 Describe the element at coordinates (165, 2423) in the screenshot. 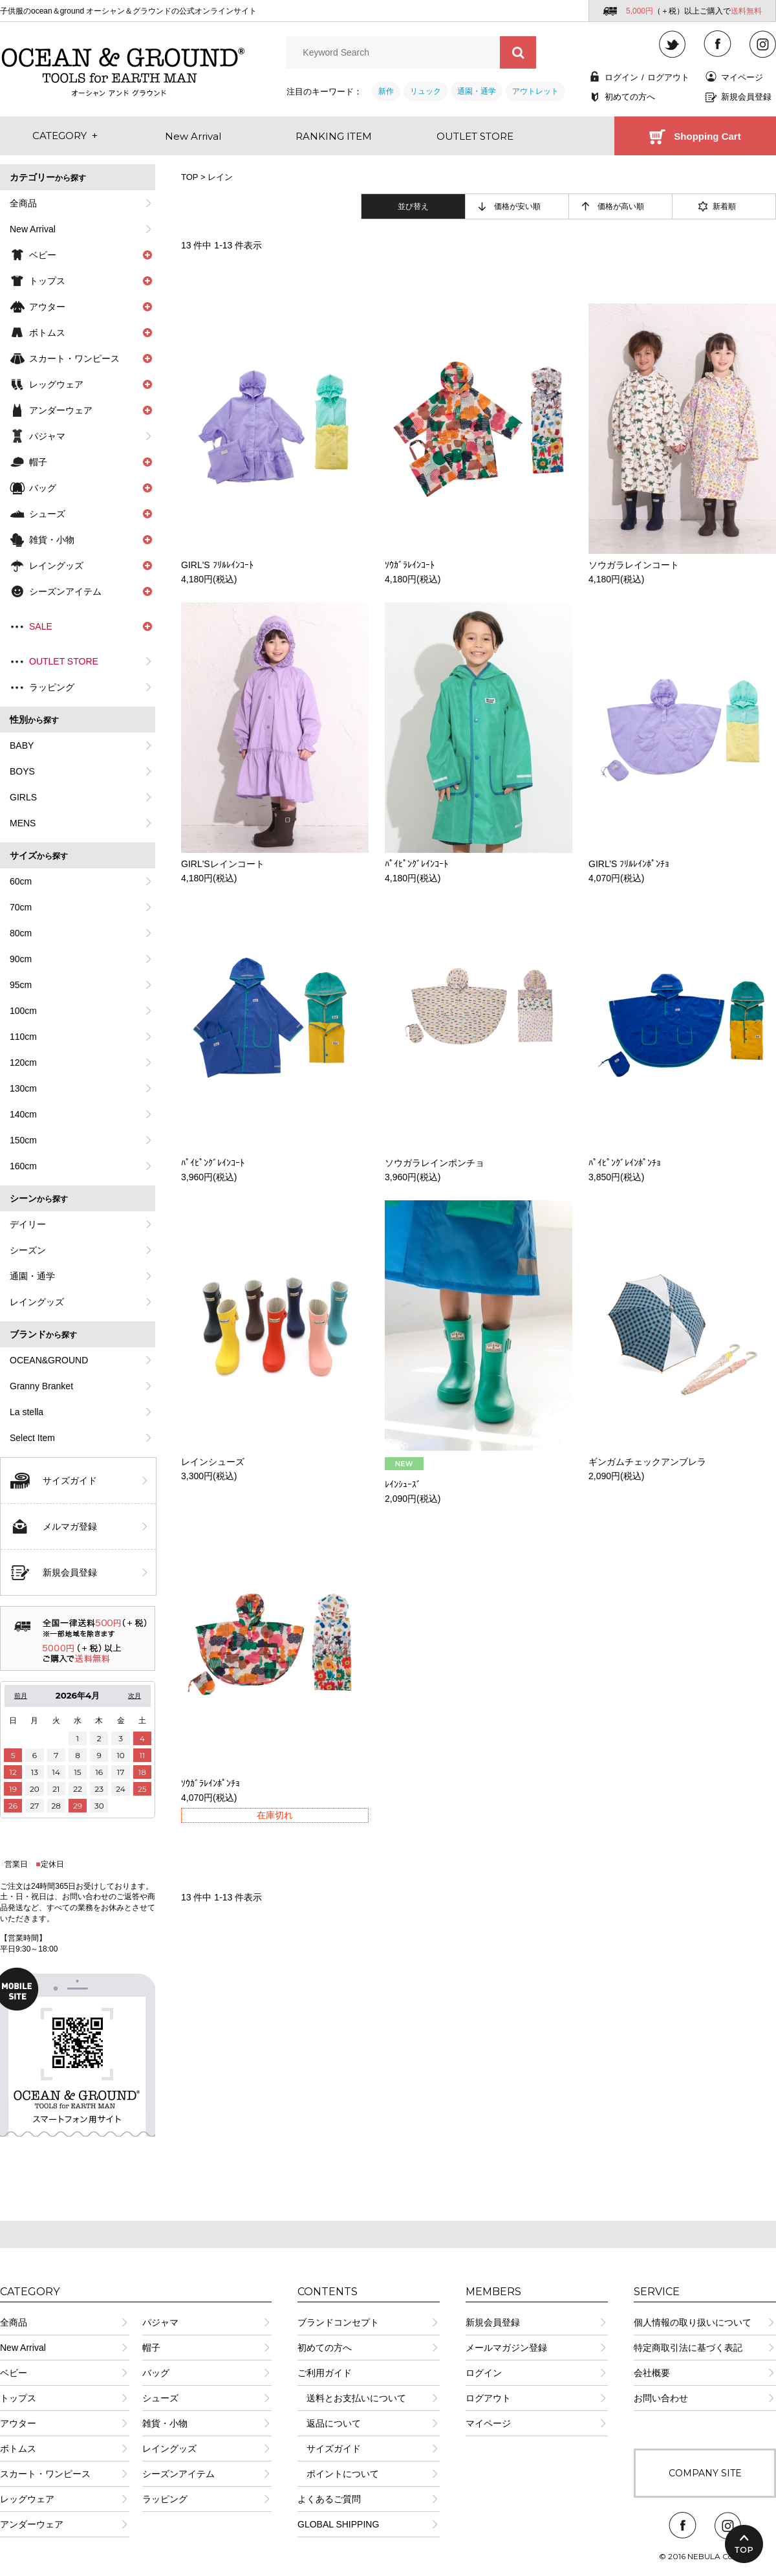

I see `雑貨・小物` at that location.